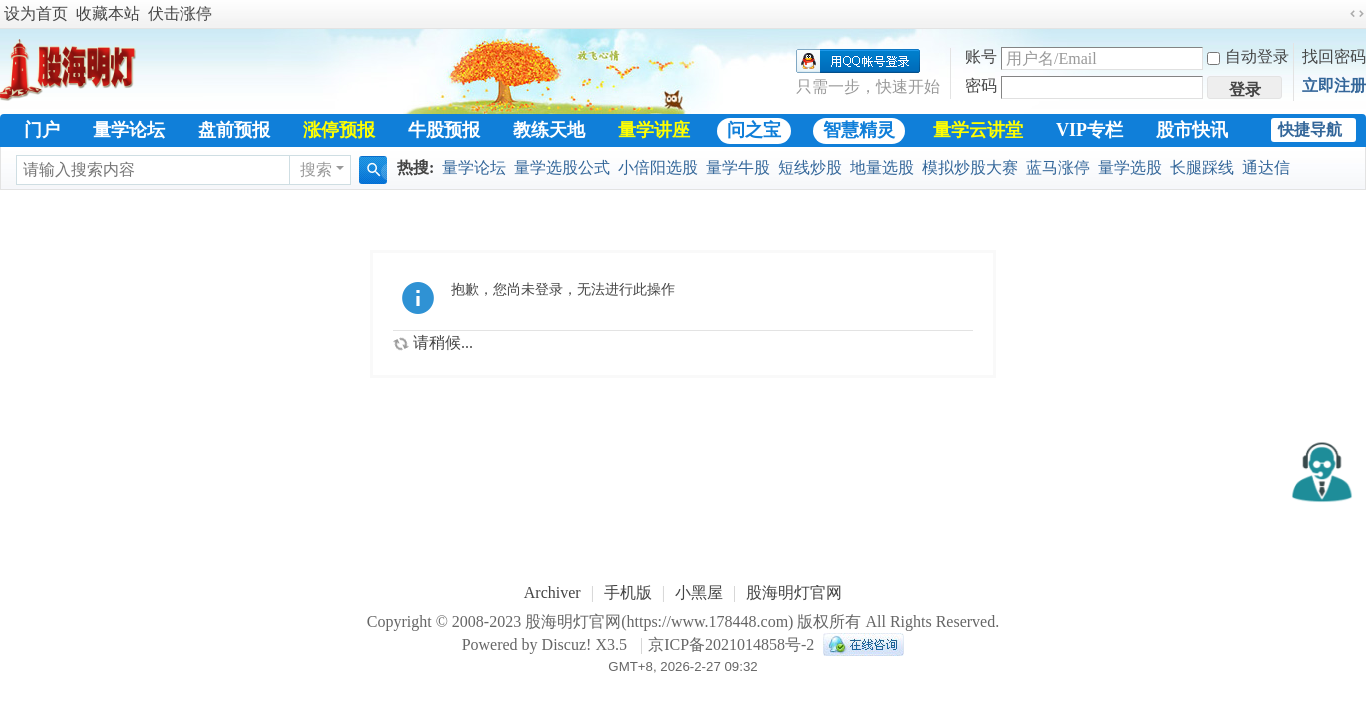 Image resolution: width=1366 pixels, height=720 pixels. Describe the element at coordinates (549, 130) in the screenshot. I see `教练天地` at that location.